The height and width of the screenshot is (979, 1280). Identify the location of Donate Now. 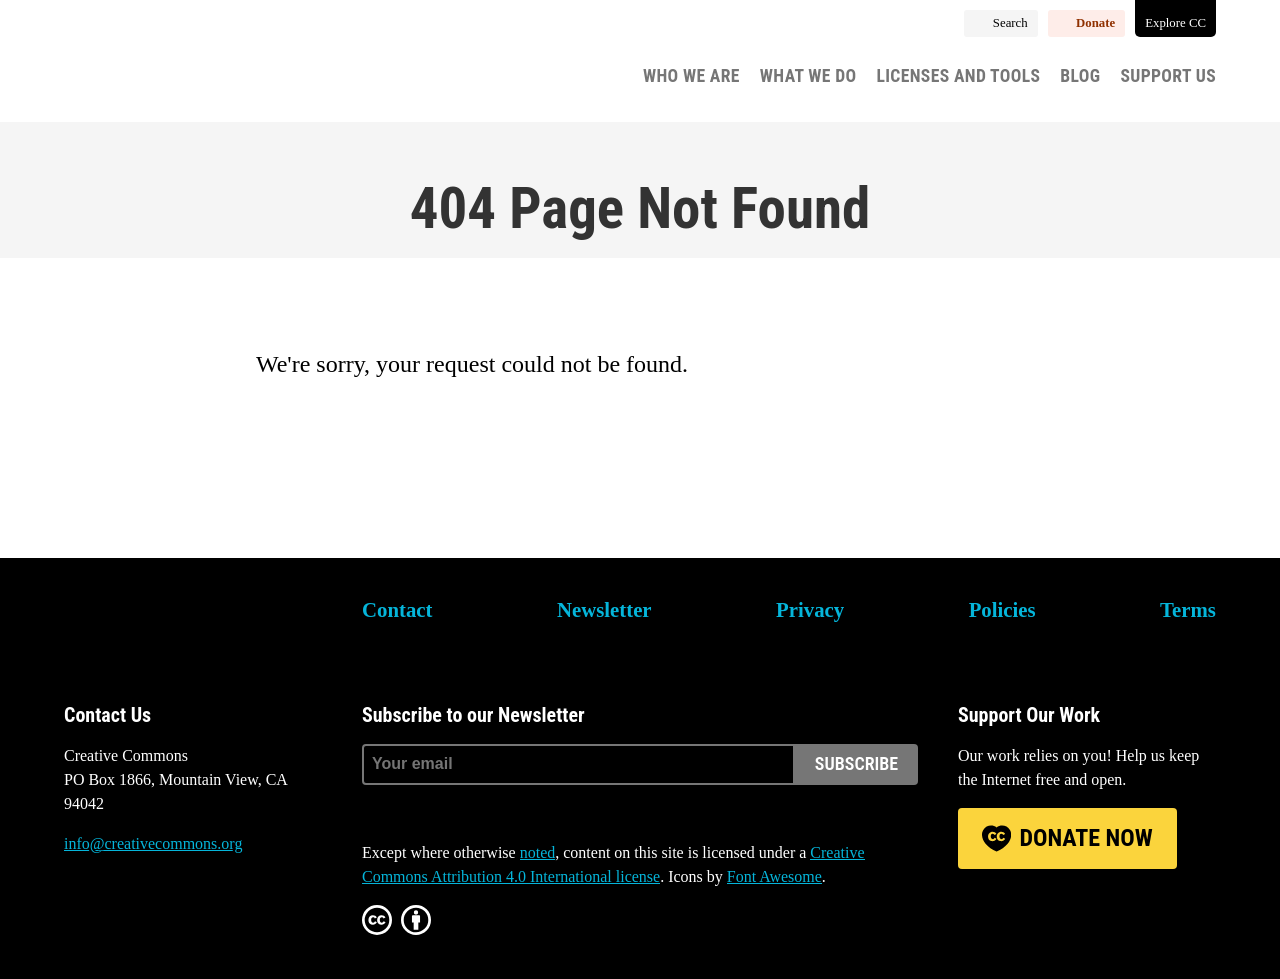
(1085, 838).